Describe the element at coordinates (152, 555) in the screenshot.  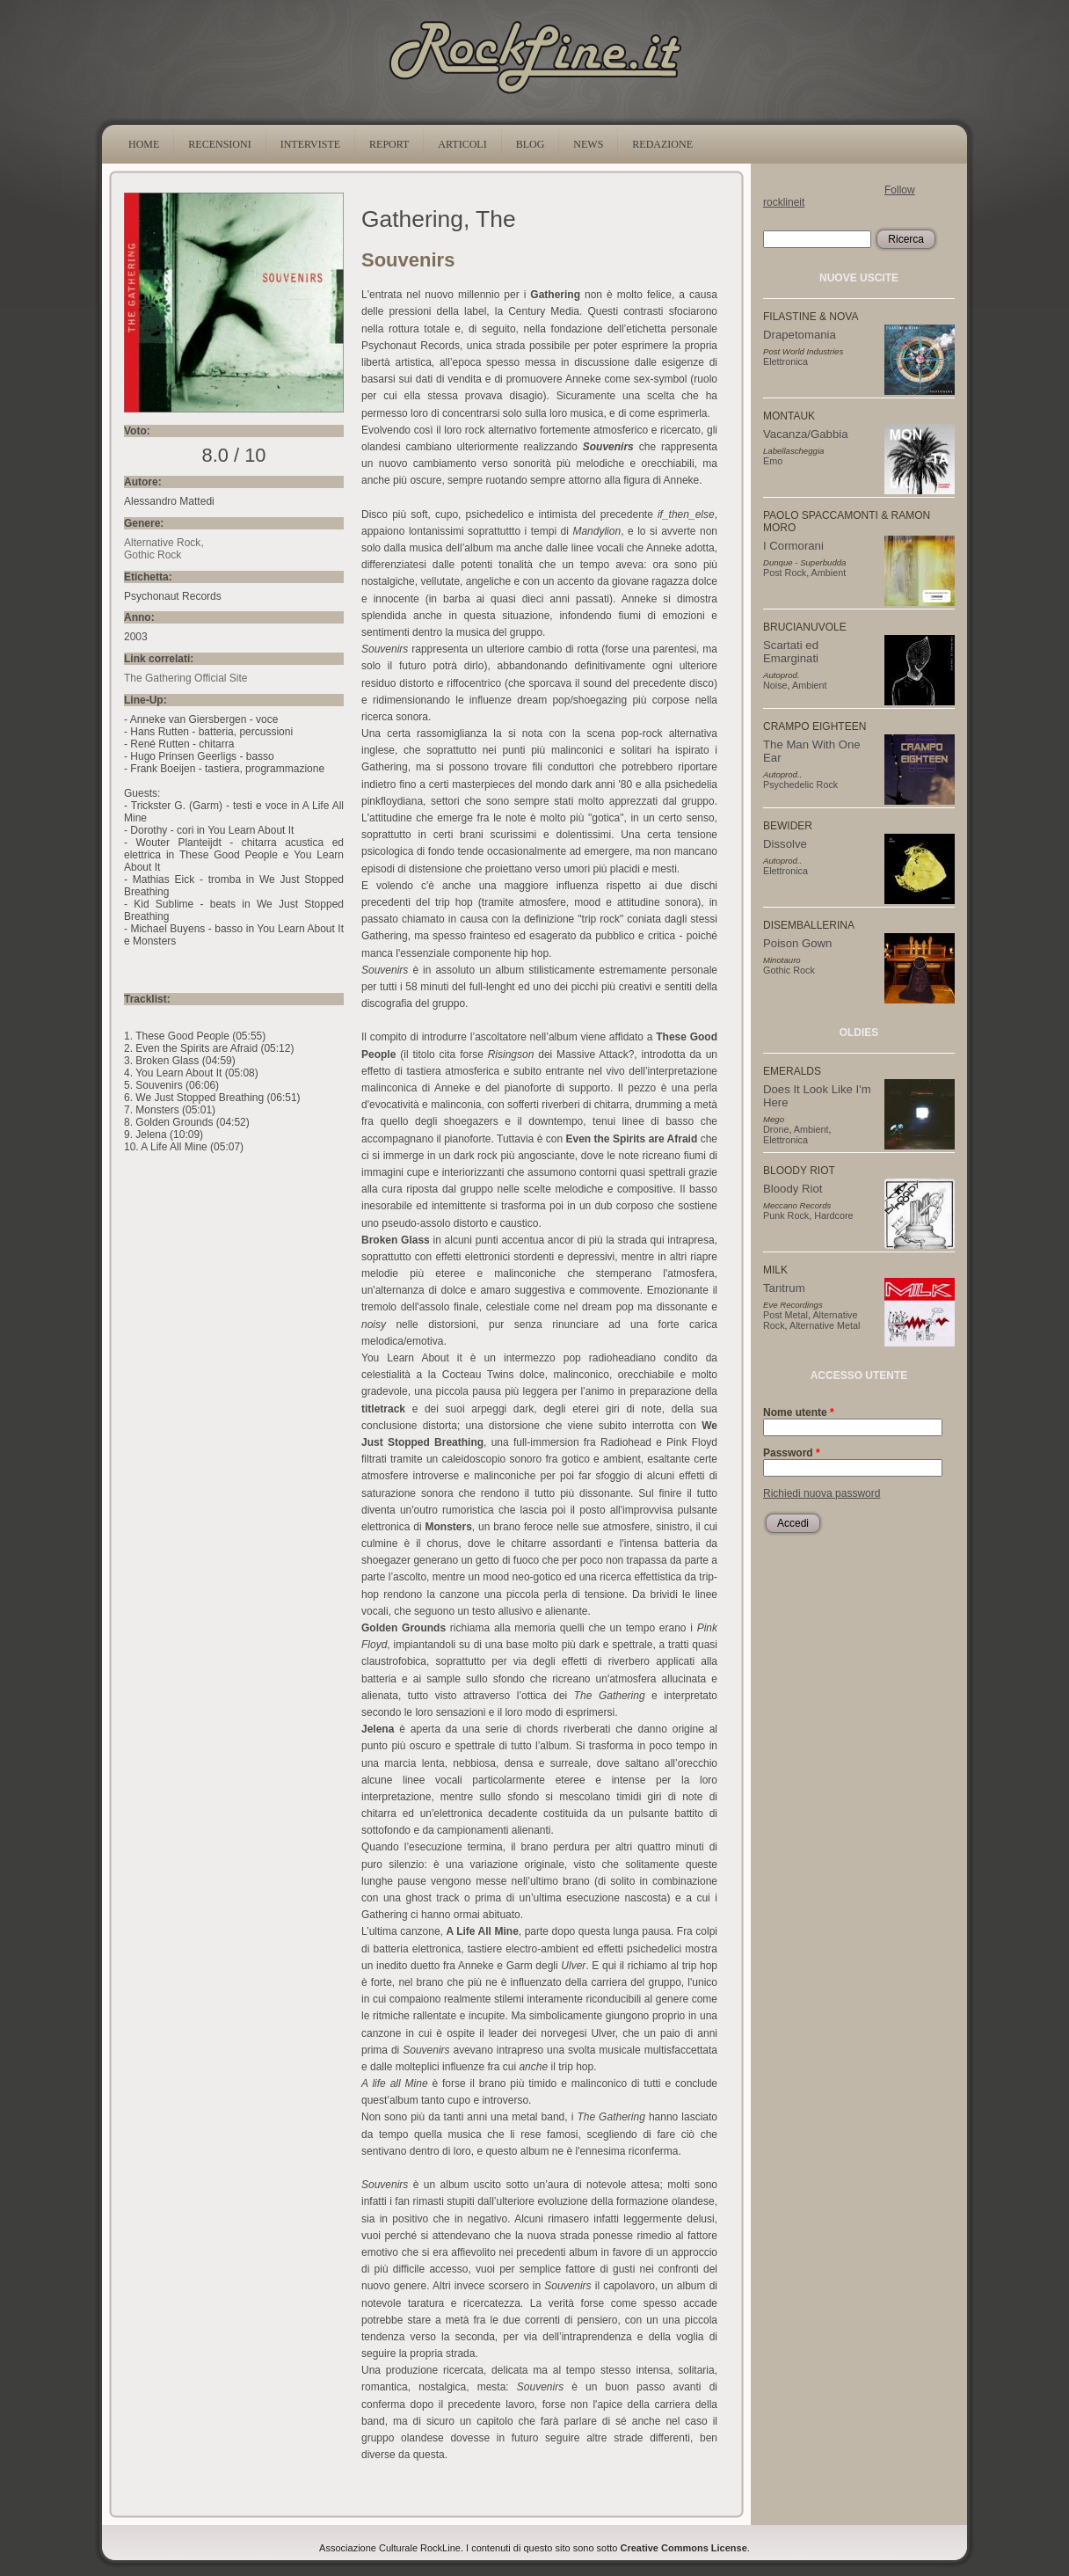
I see `Gothic Rock` at that location.